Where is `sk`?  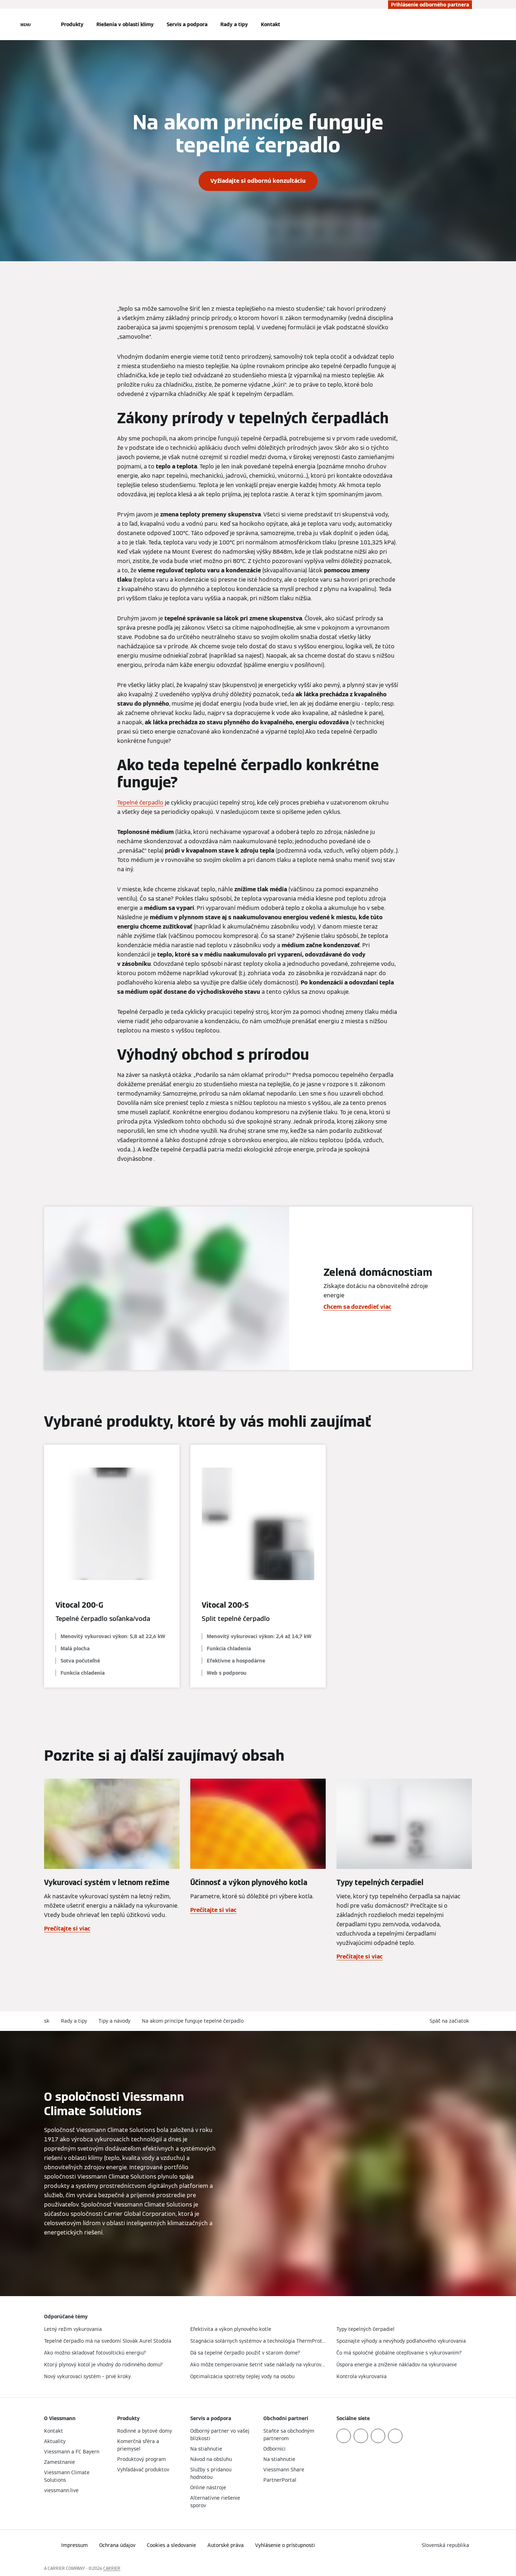
sk is located at coordinates (46, 2021).